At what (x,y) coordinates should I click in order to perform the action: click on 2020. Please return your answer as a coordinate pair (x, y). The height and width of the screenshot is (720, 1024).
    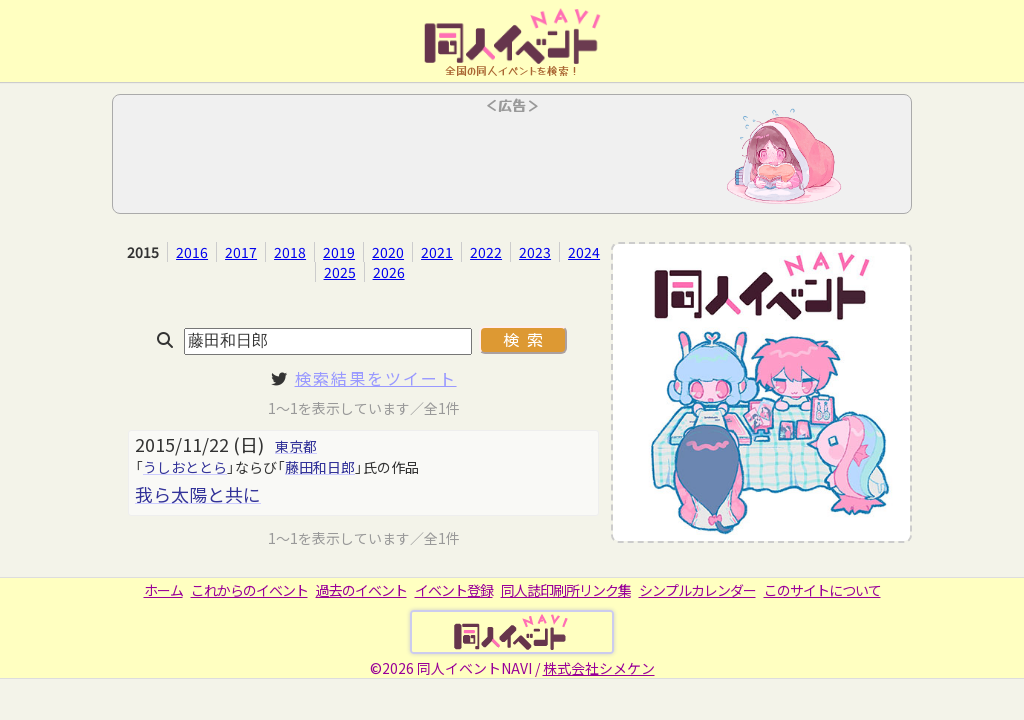
    Looking at the image, I should click on (388, 252).